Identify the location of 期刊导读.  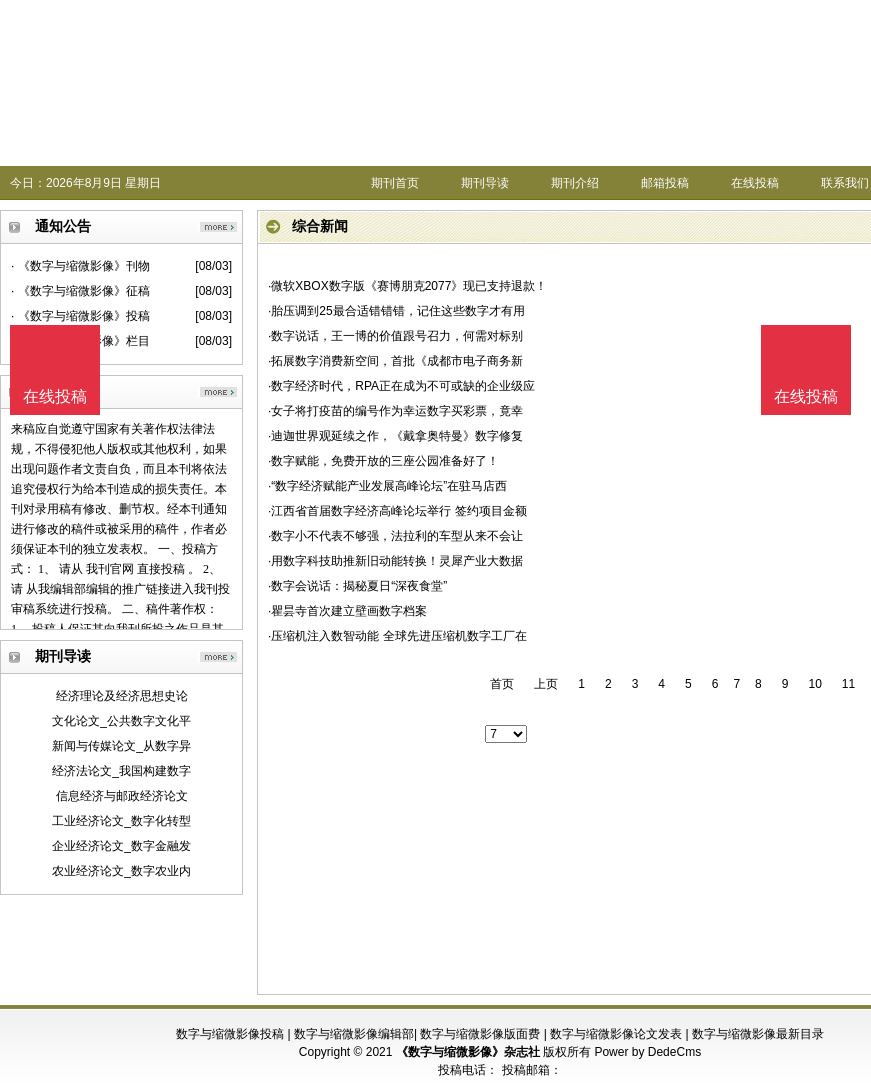
(485, 183).